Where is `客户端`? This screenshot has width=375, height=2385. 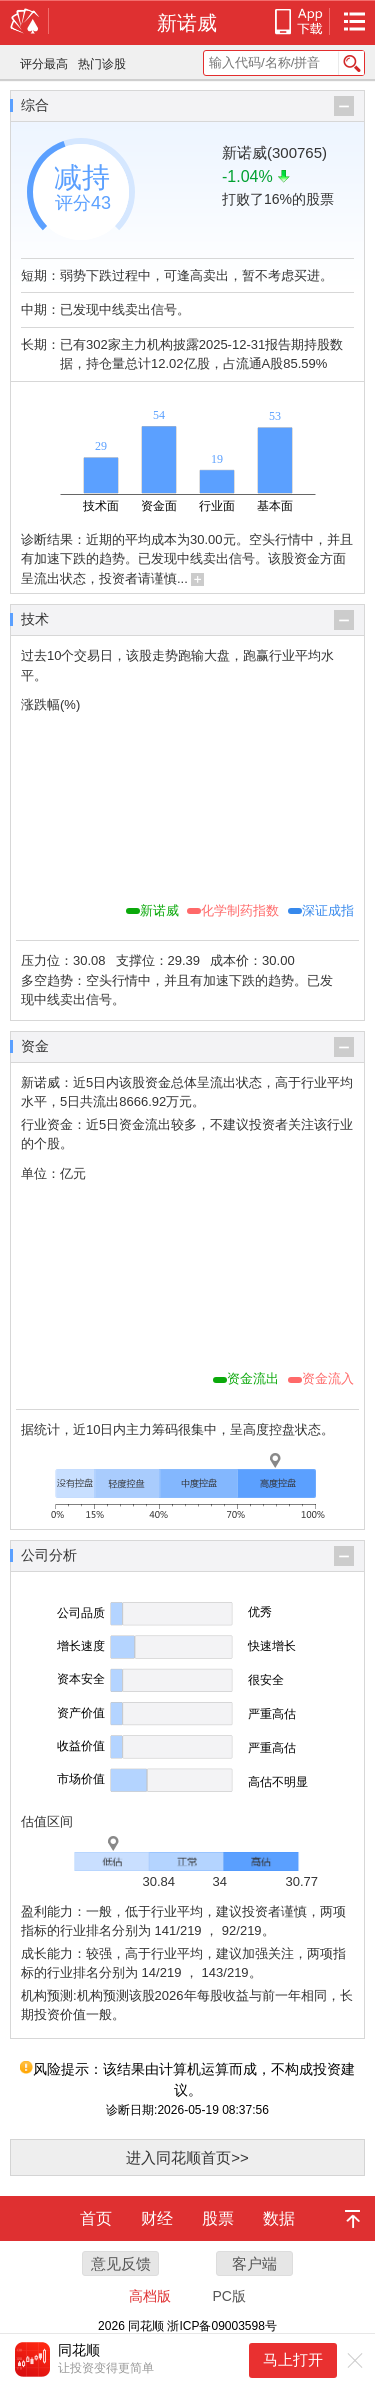
客户端 is located at coordinates (254, 2263).